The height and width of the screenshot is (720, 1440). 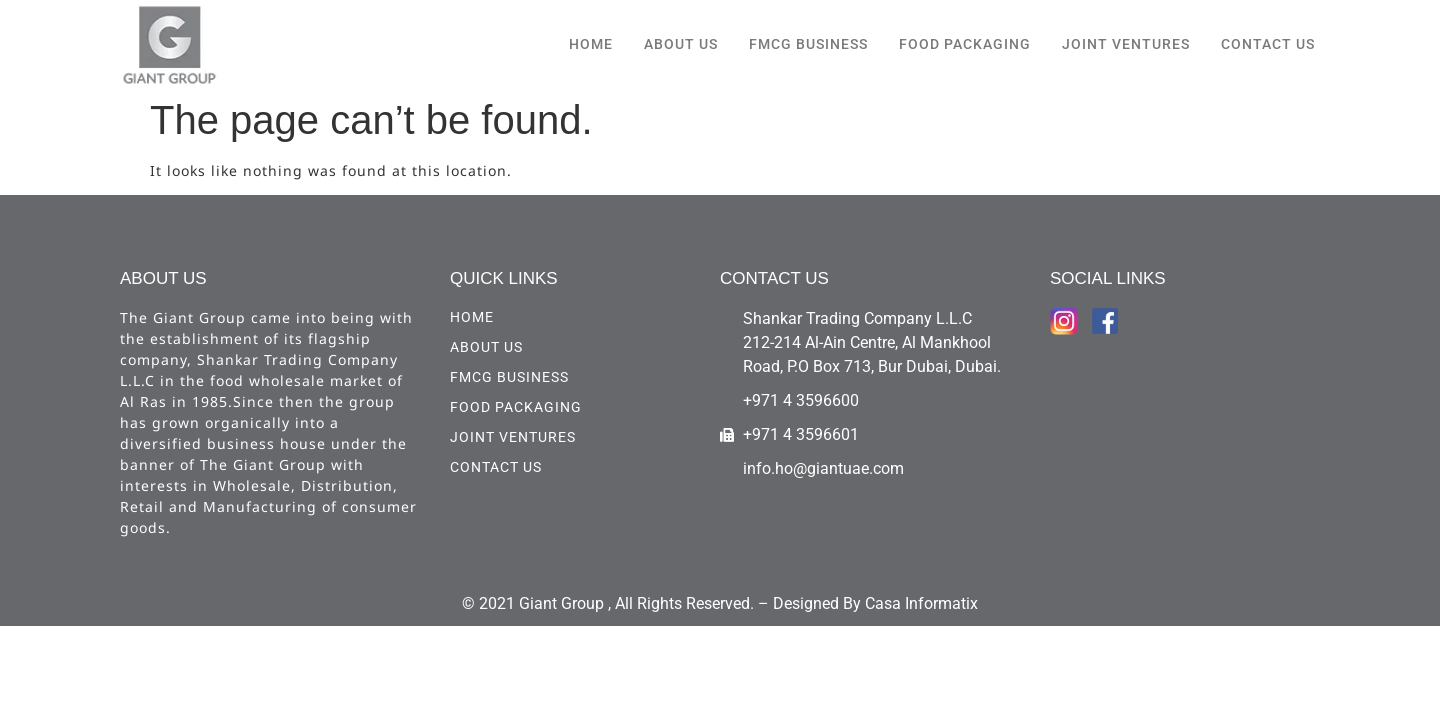 What do you see at coordinates (1268, 44) in the screenshot?
I see `CONTACT US` at bounding box center [1268, 44].